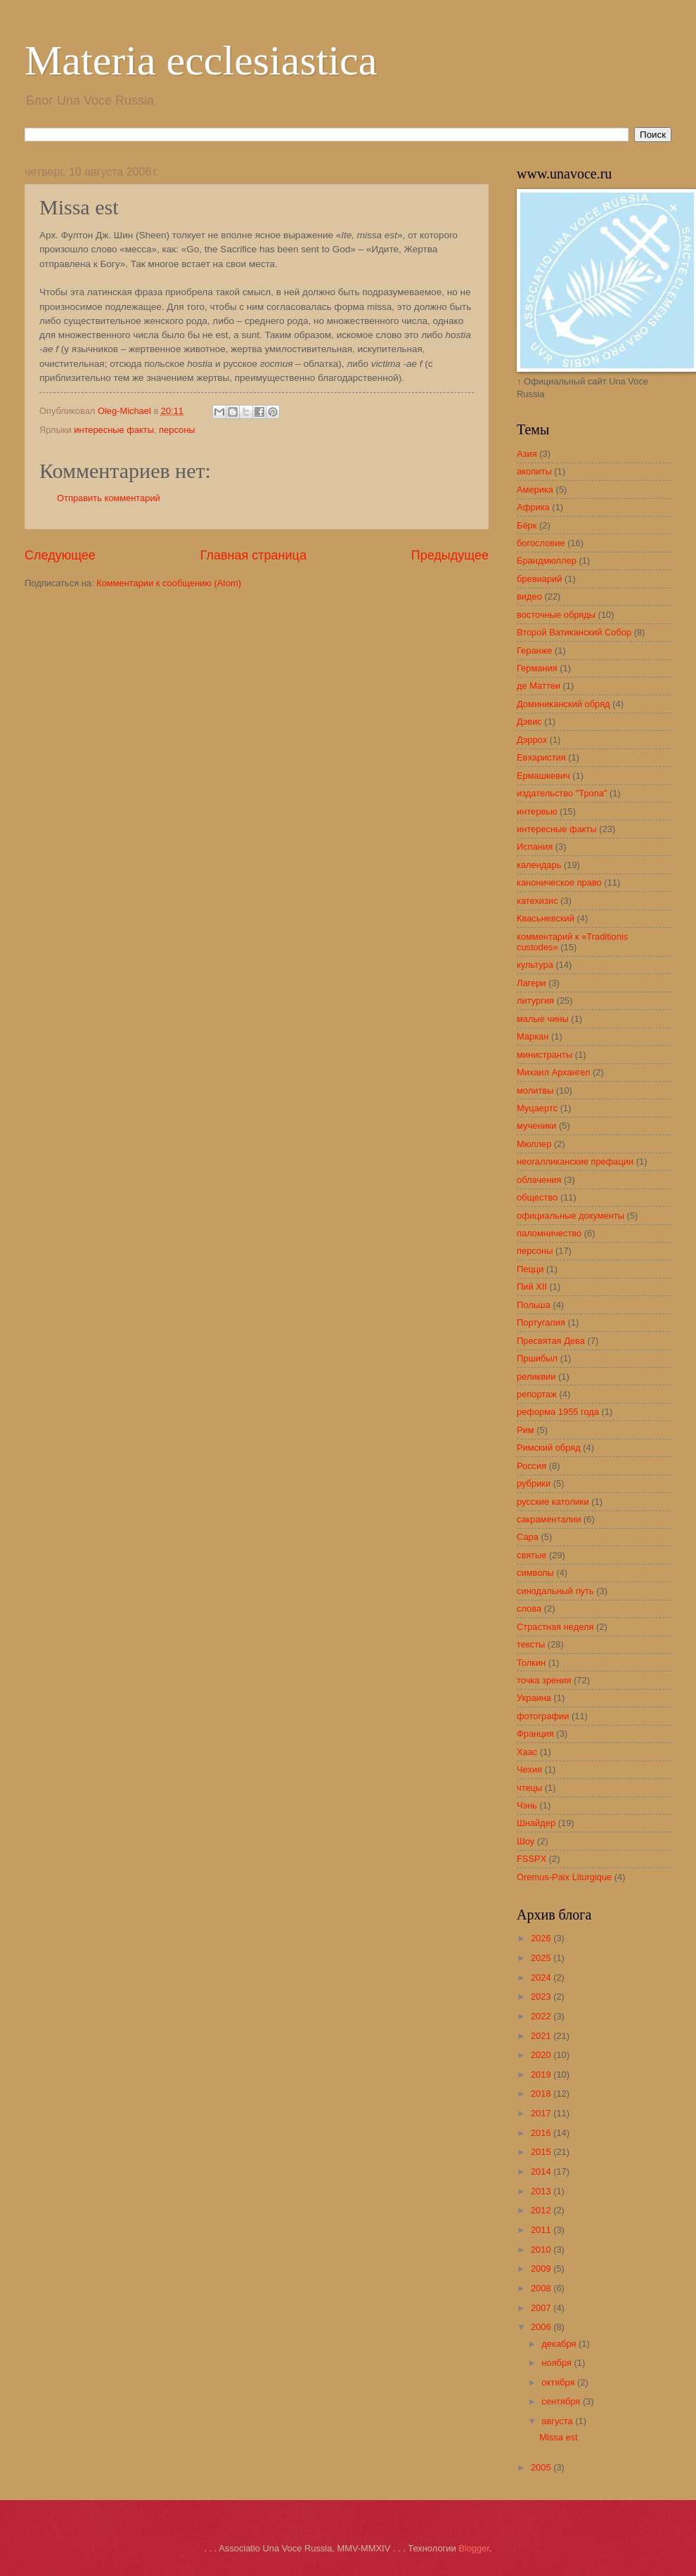 The width and height of the screenshot is (696, 2576). I want to click on 2011, so click(542, 2230).